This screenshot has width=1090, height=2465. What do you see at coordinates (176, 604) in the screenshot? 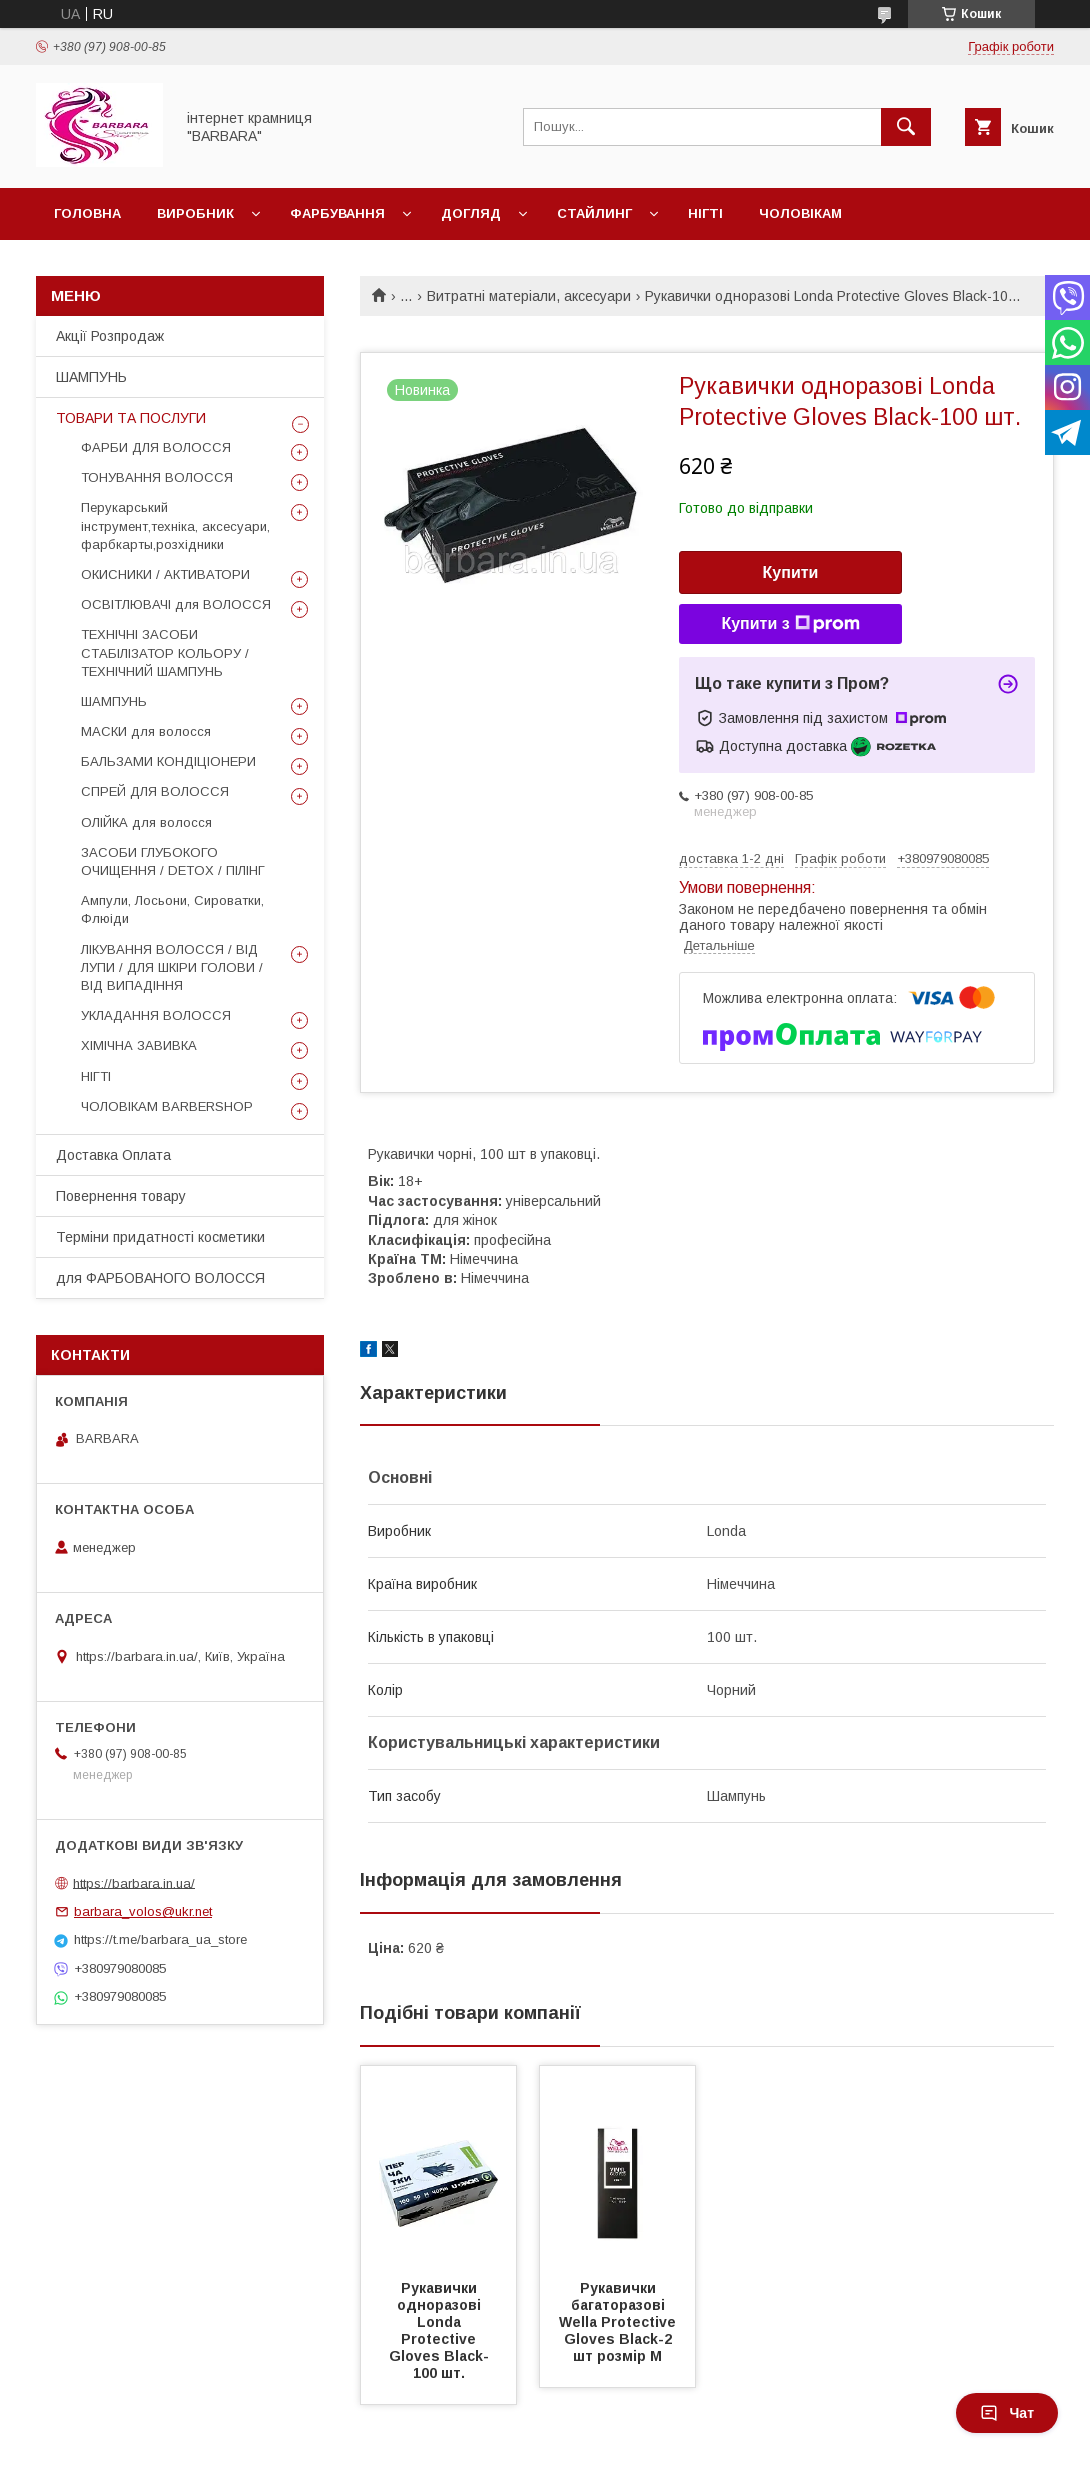
I see `ОСВІТЛЮВАЧІ для ВОЛОССЯ` at bounding box center [176, 604].